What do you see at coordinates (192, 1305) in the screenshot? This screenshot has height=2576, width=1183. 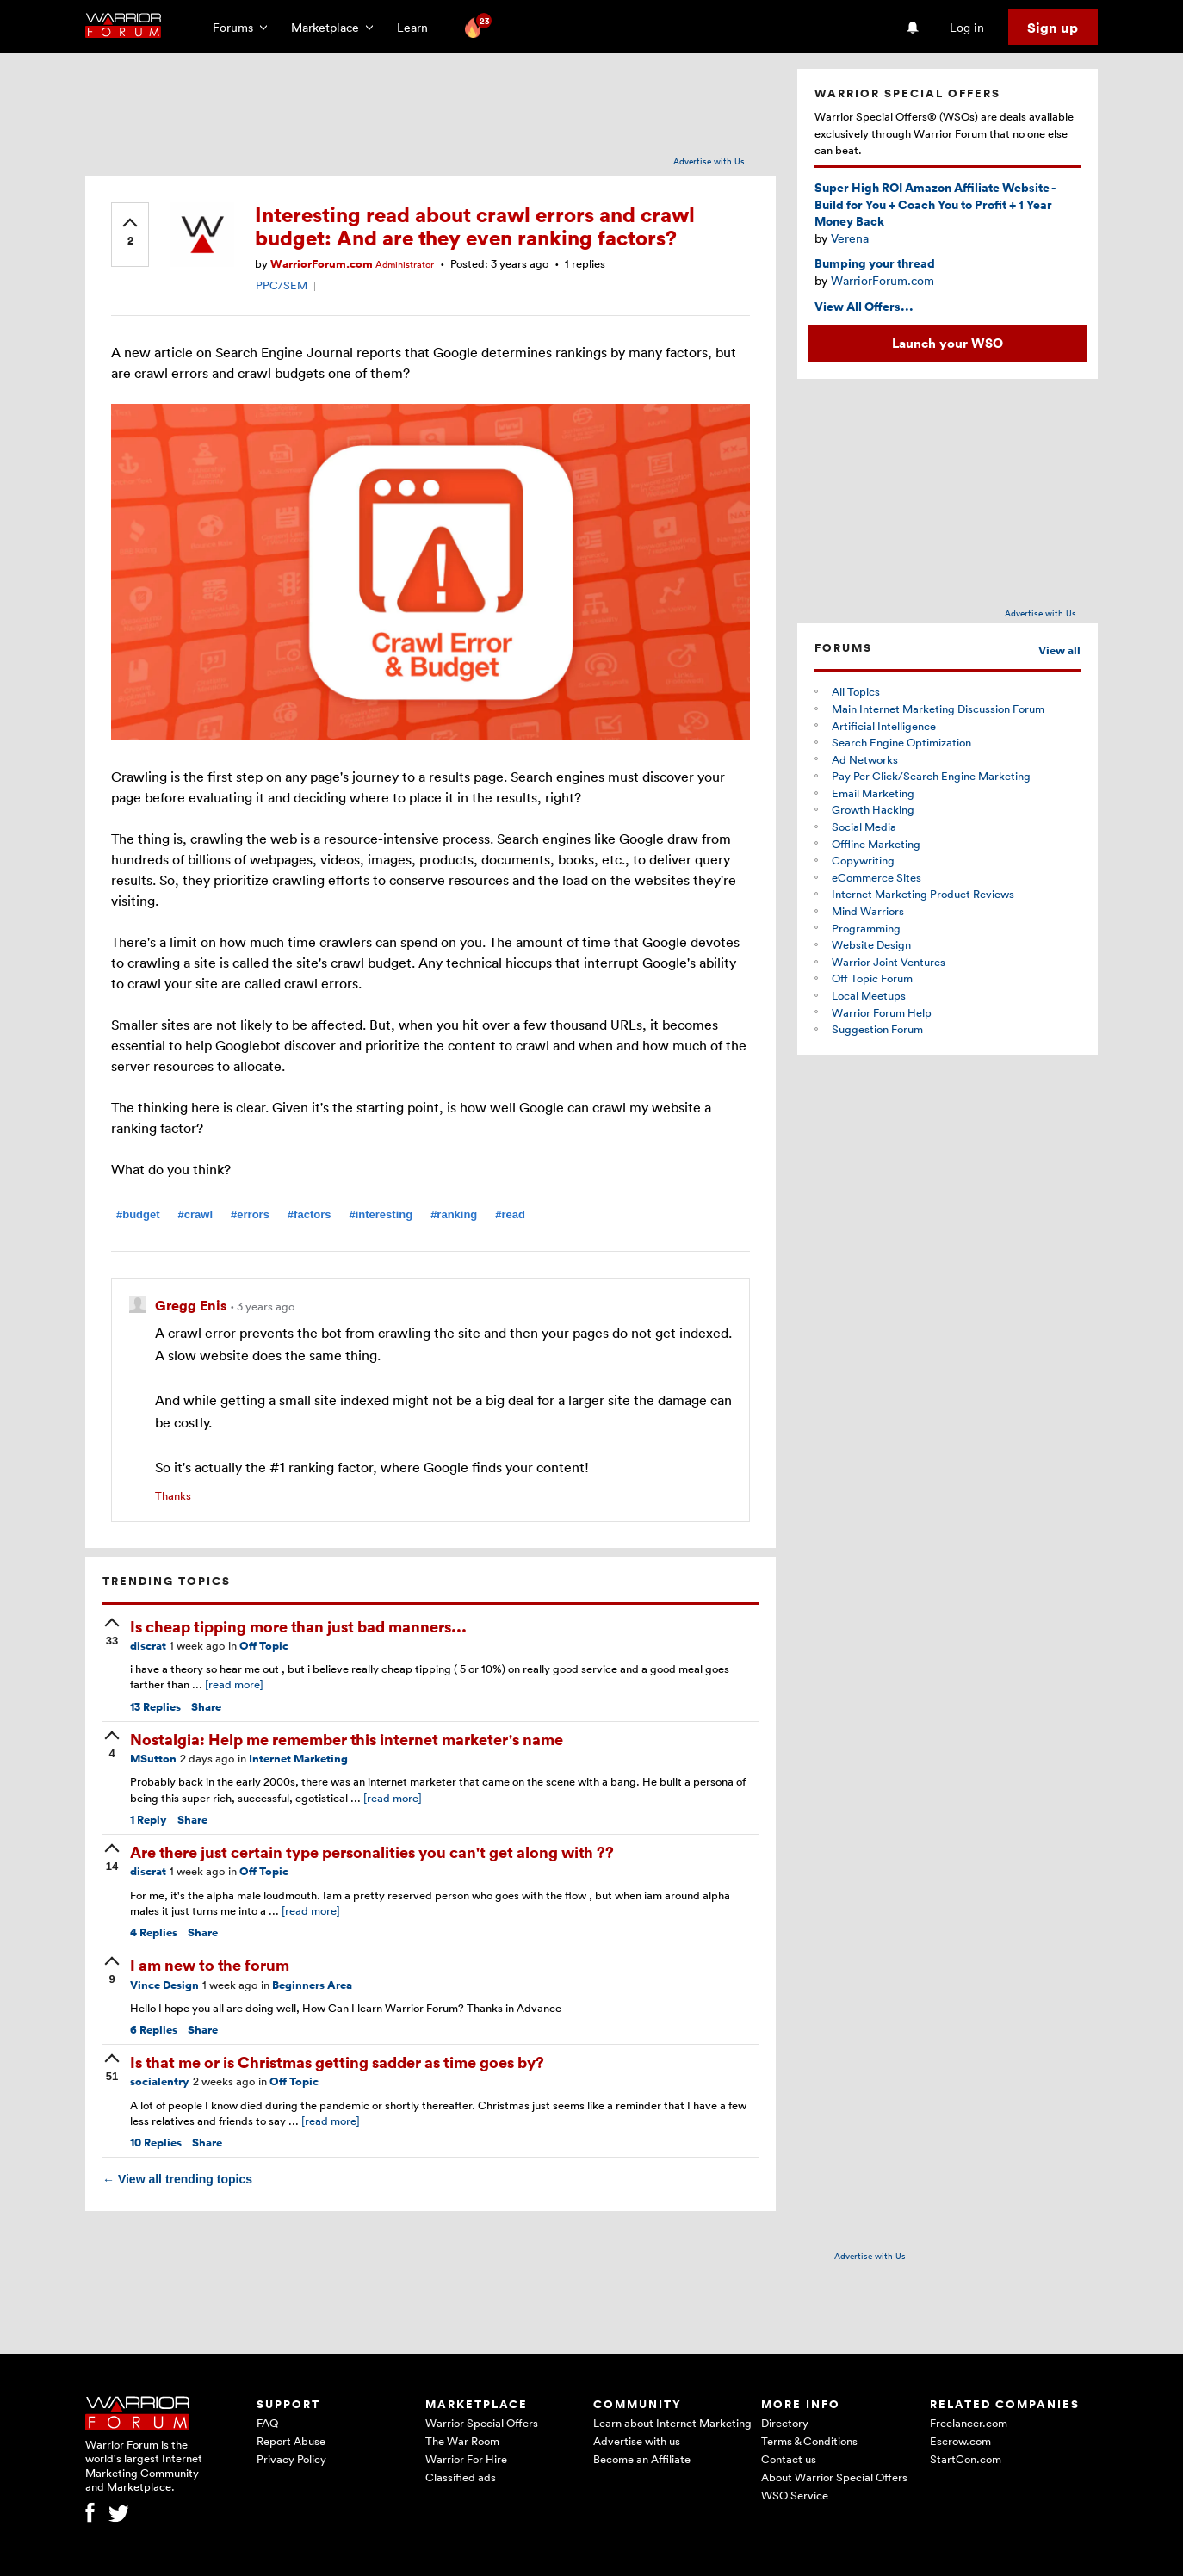 I see `Gregg Enis` at bounding box center [192, 1305].